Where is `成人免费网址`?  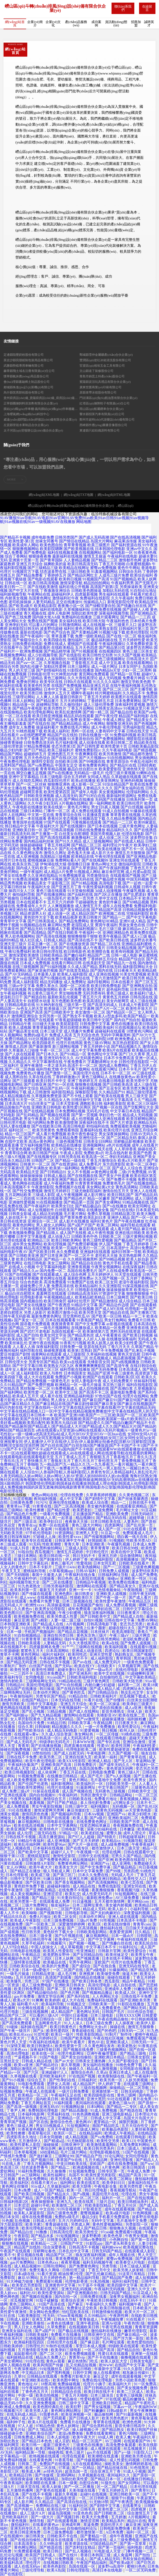
成人免费网址 is located at coordinates (75, 982).